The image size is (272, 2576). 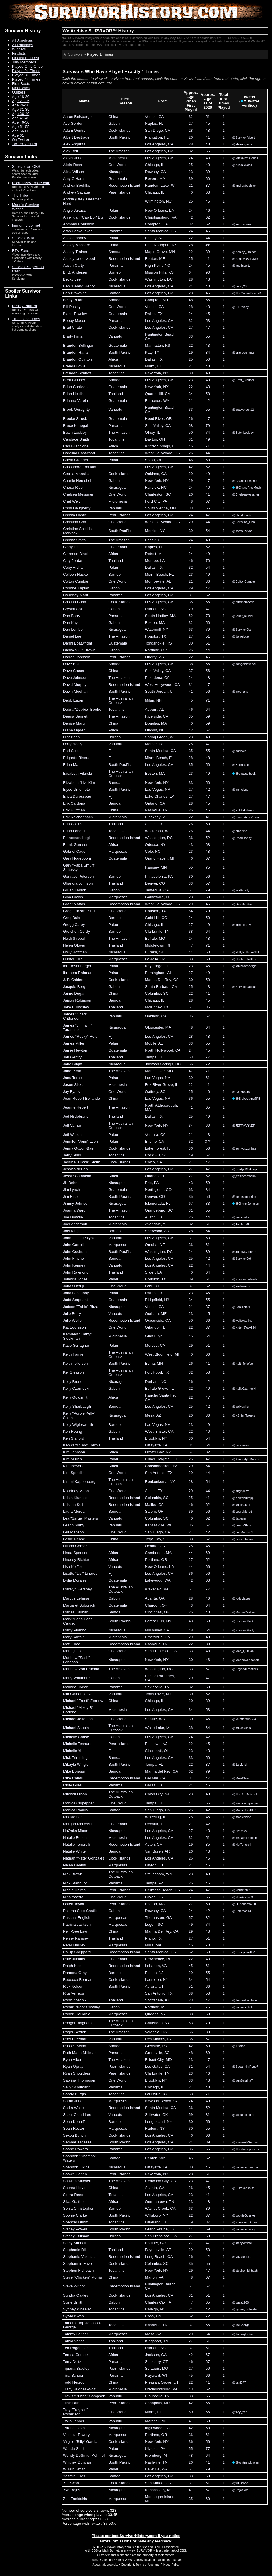 I want to click on Edna Ma, so click(x=70, y=764).